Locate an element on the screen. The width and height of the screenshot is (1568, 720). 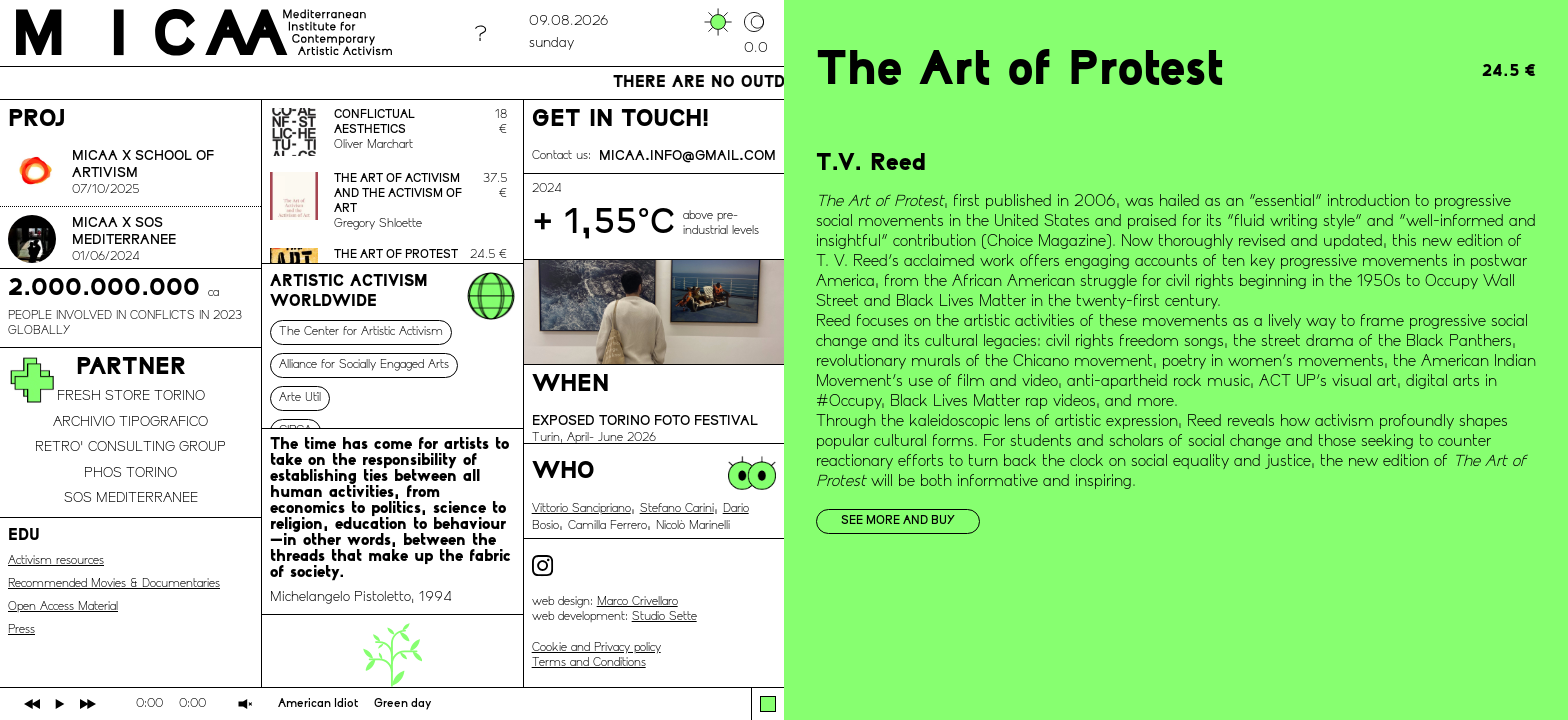
Camilla Ferrero is located at coordinates (607, 526).